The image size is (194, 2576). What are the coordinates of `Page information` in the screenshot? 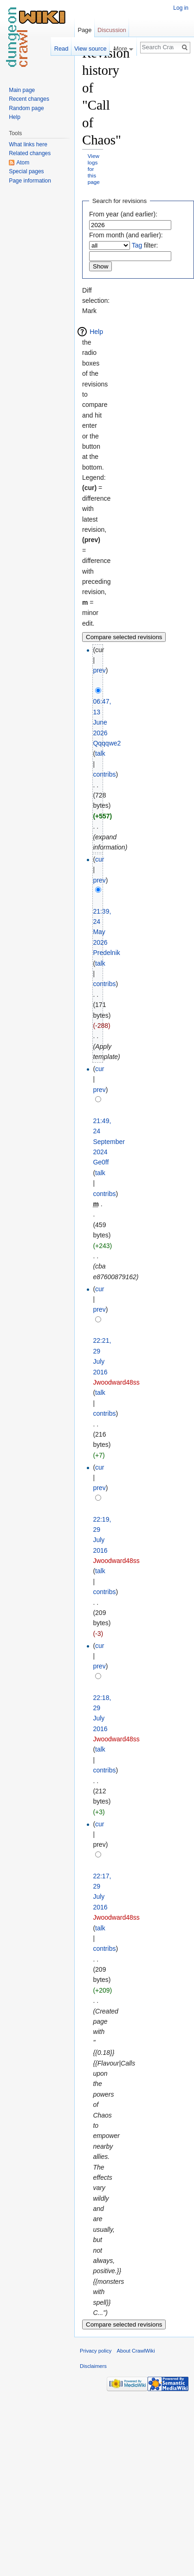 It's located at (30, 180).